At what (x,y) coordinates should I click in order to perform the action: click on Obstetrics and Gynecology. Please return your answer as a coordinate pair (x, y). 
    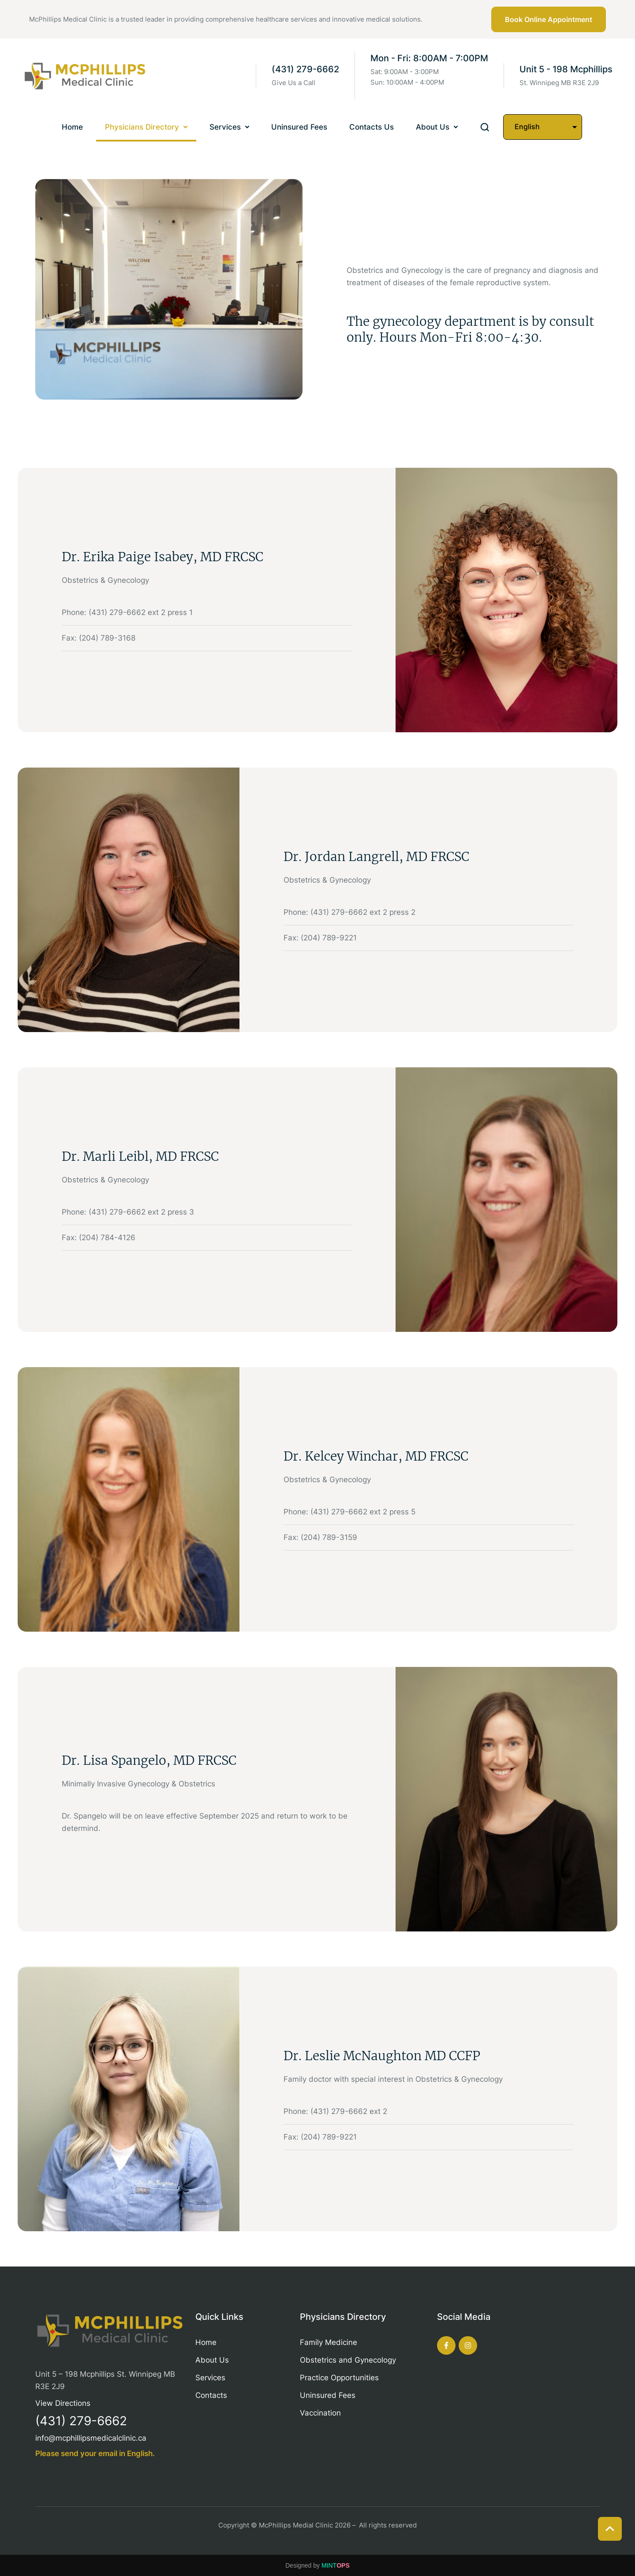
    Looking at the image, I should click on (348, 2360).